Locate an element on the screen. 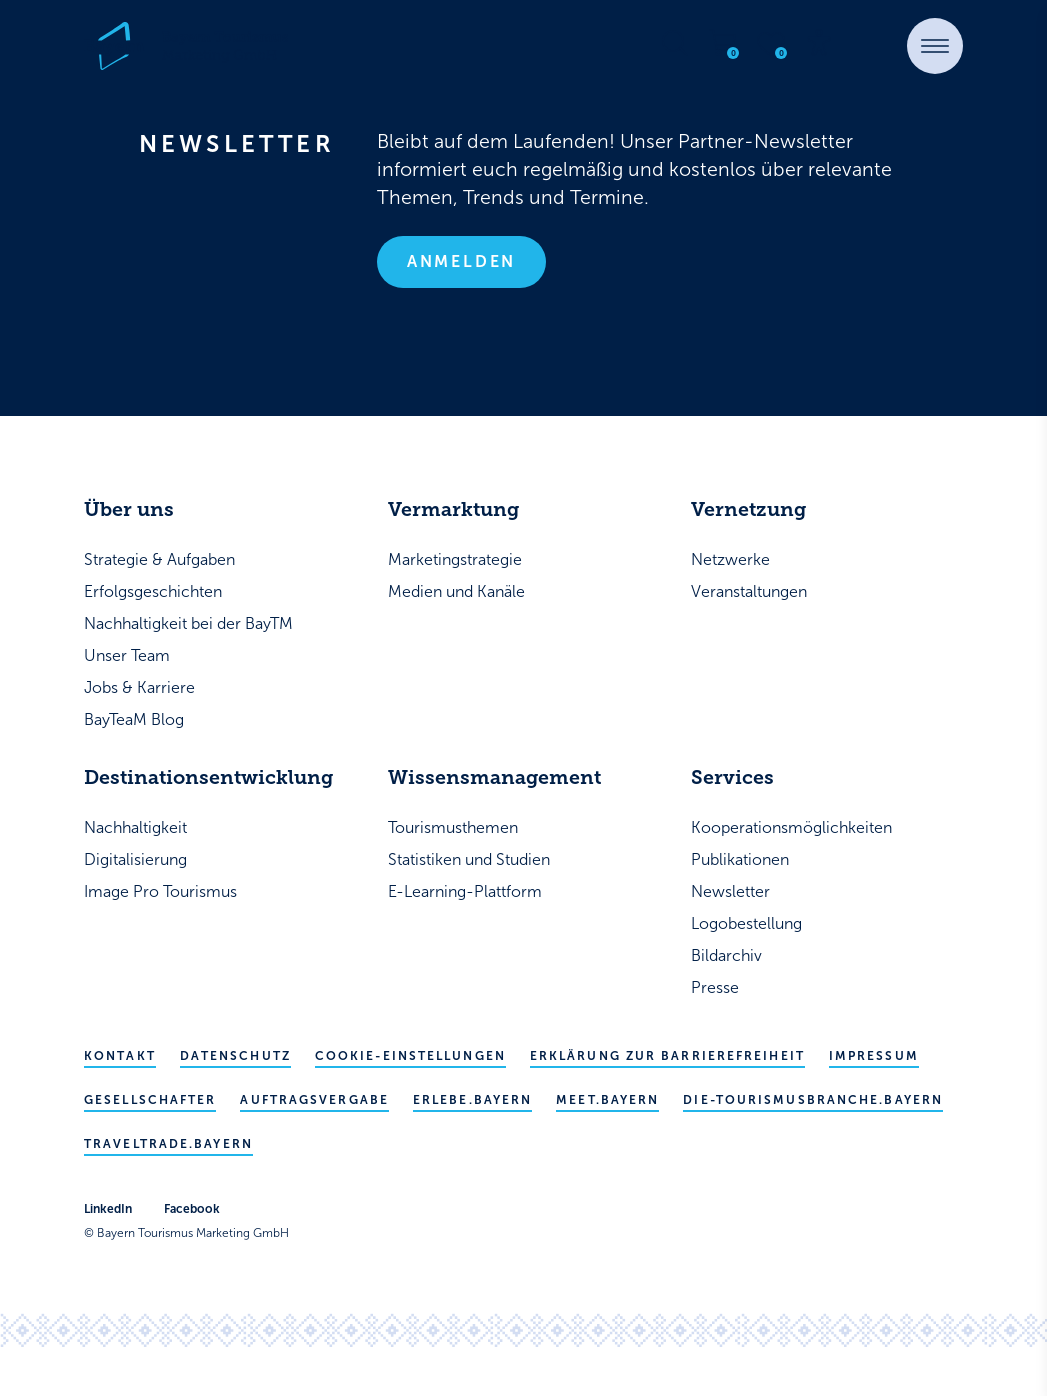 The height and width of the screenshot is (1396, 1047). [Bayern Tourismus - Startseite] is located at coordinates (186, 46).